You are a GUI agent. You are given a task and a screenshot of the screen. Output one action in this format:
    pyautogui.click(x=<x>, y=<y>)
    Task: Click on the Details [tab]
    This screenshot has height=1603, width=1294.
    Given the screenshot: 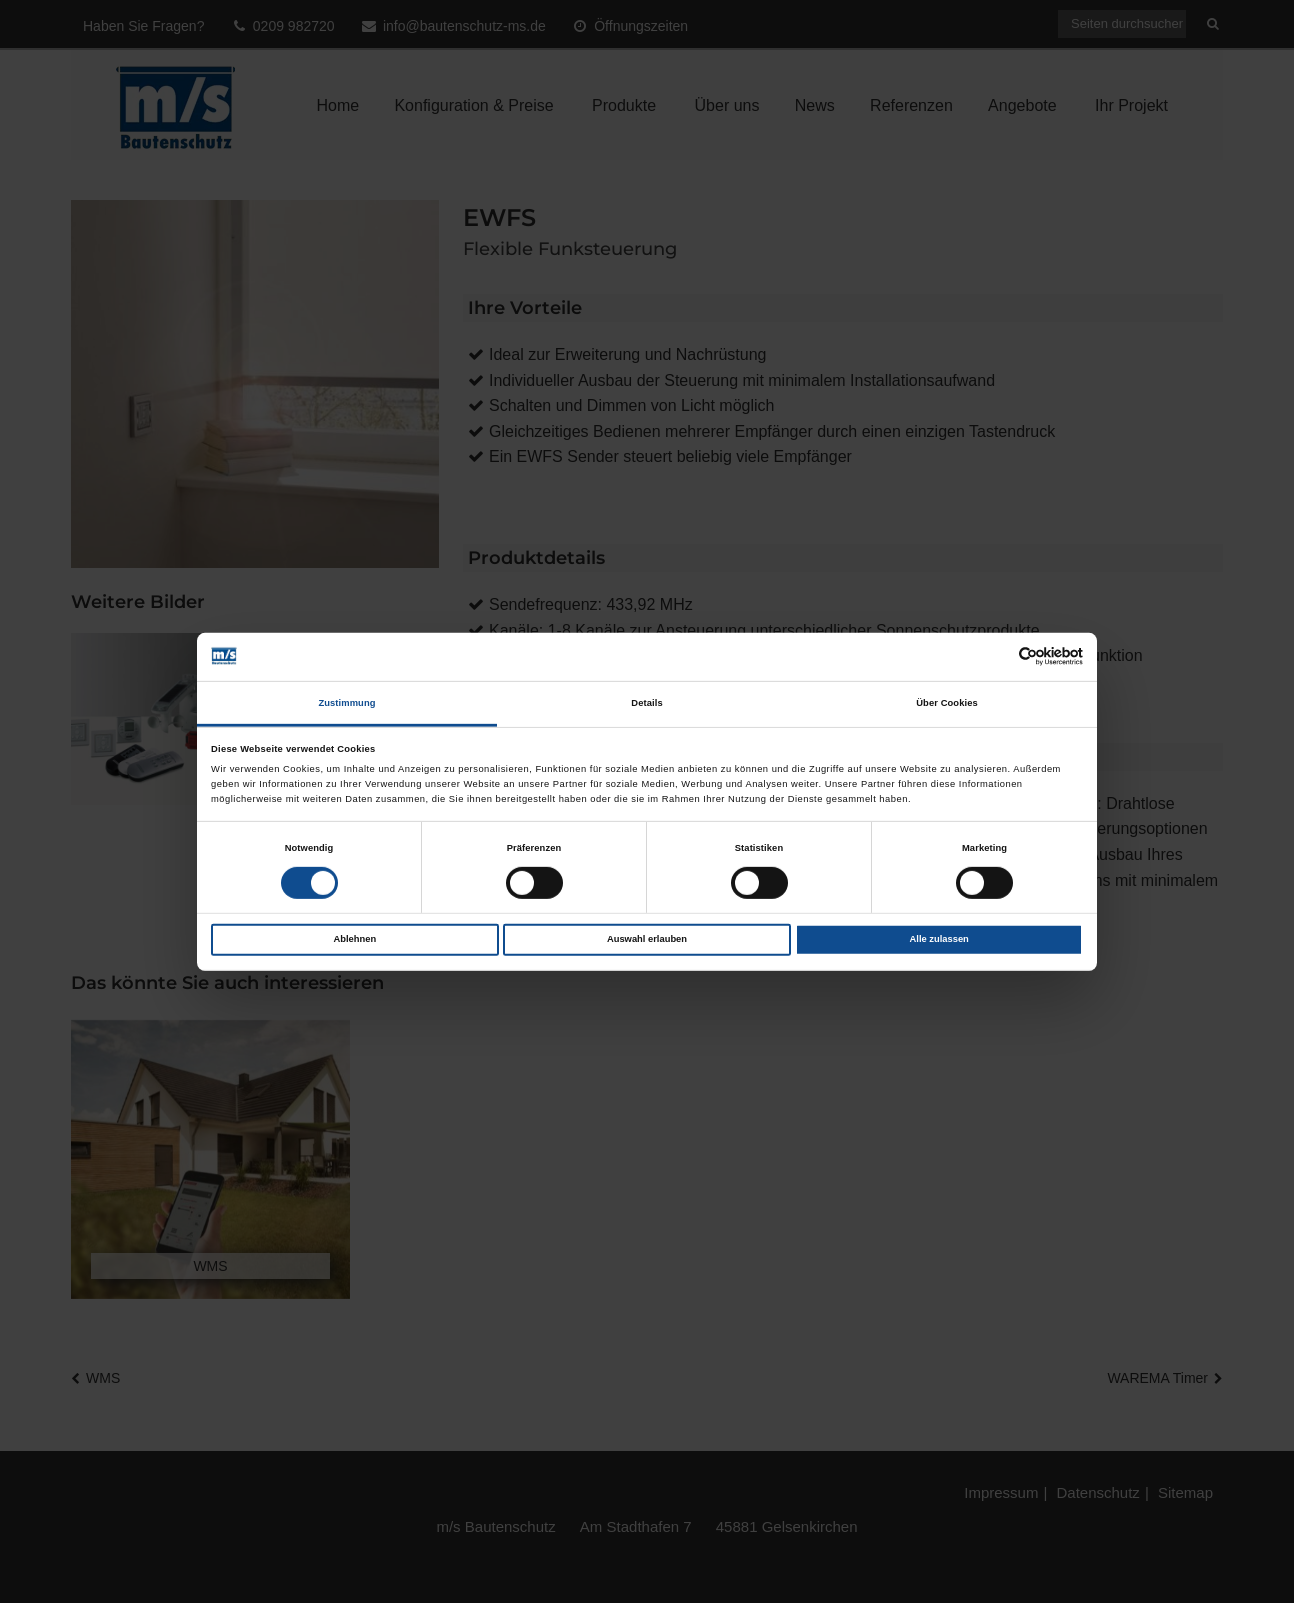 What is the action you would take?
    pyautogui.click(x=646, y=703)
    